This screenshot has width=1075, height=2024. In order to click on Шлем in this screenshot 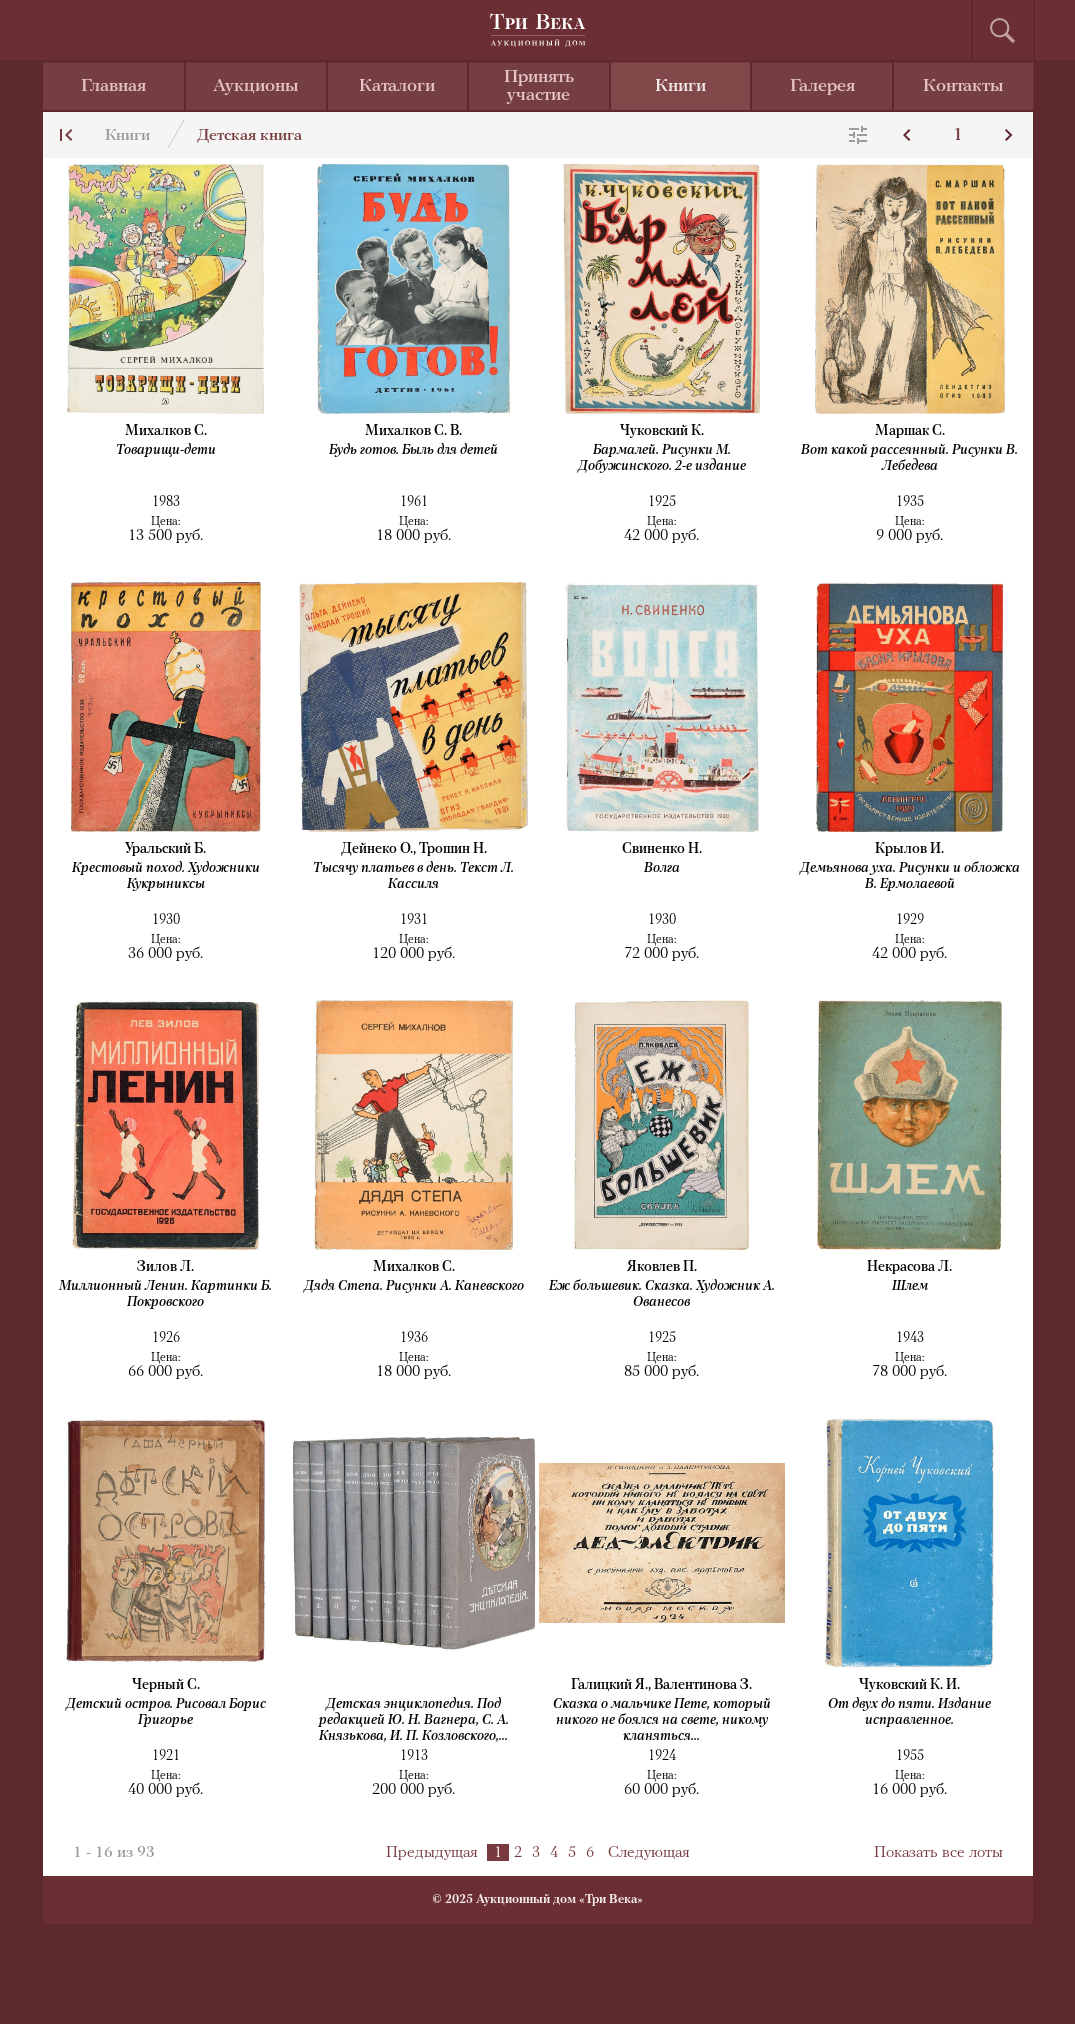, I will do `click(910, 1286)`.